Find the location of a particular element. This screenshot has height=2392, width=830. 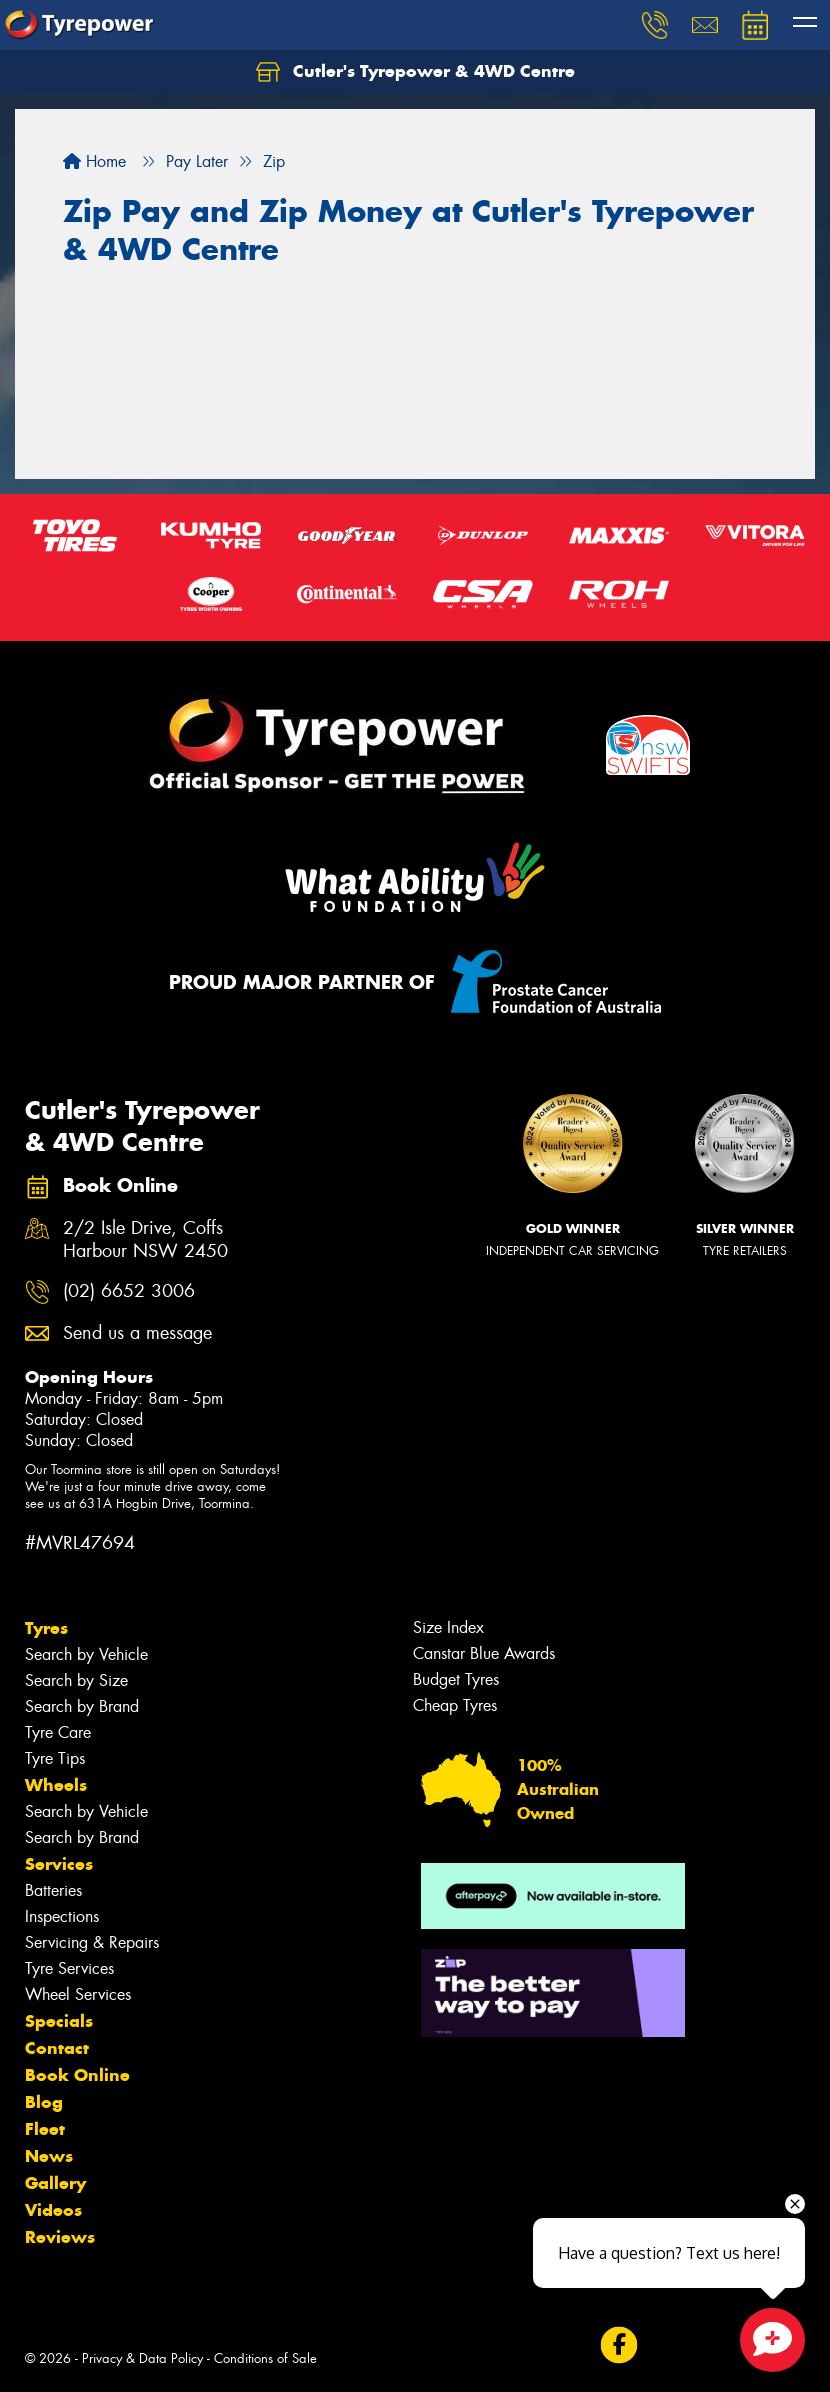

Canstar Blue Awards is located at coordinates (484, 1653).